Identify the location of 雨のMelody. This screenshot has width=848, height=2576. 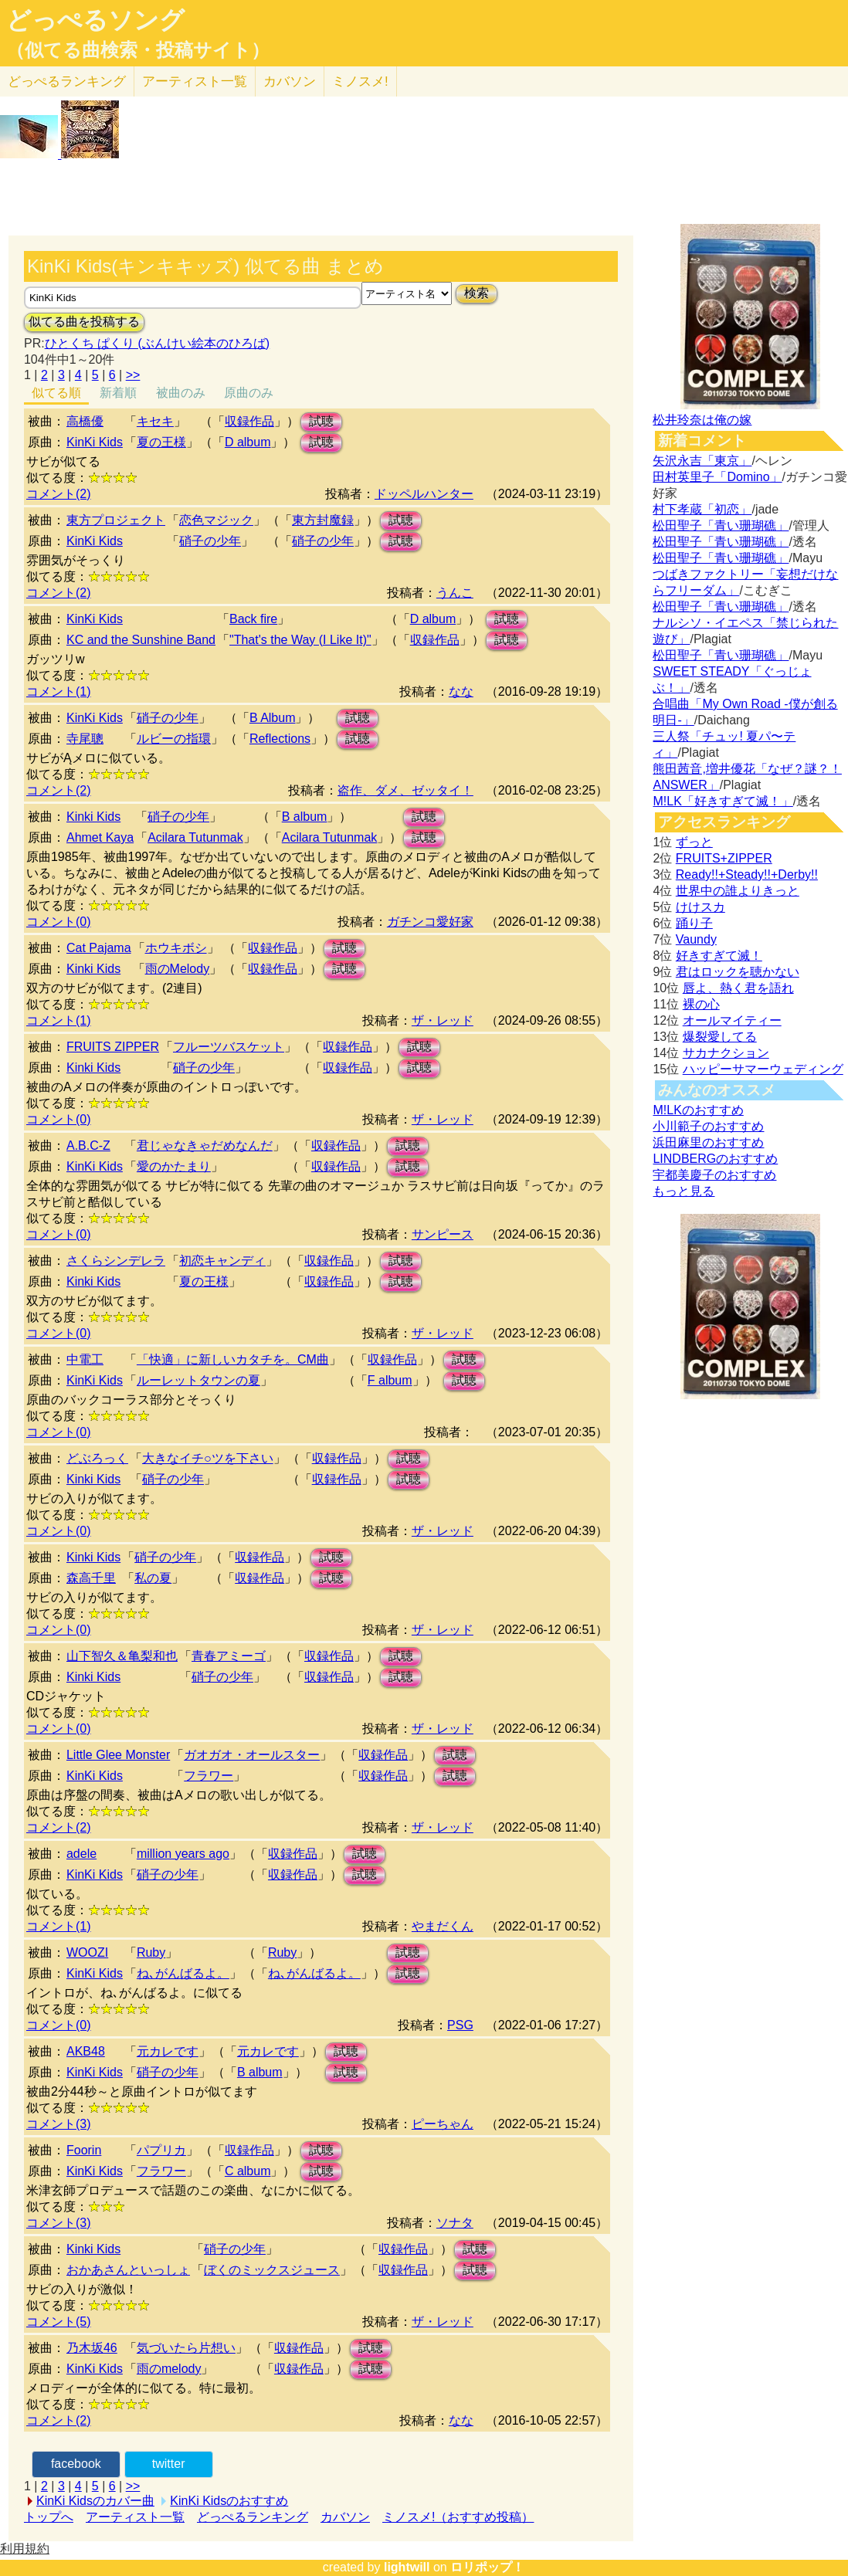
(177, 968).